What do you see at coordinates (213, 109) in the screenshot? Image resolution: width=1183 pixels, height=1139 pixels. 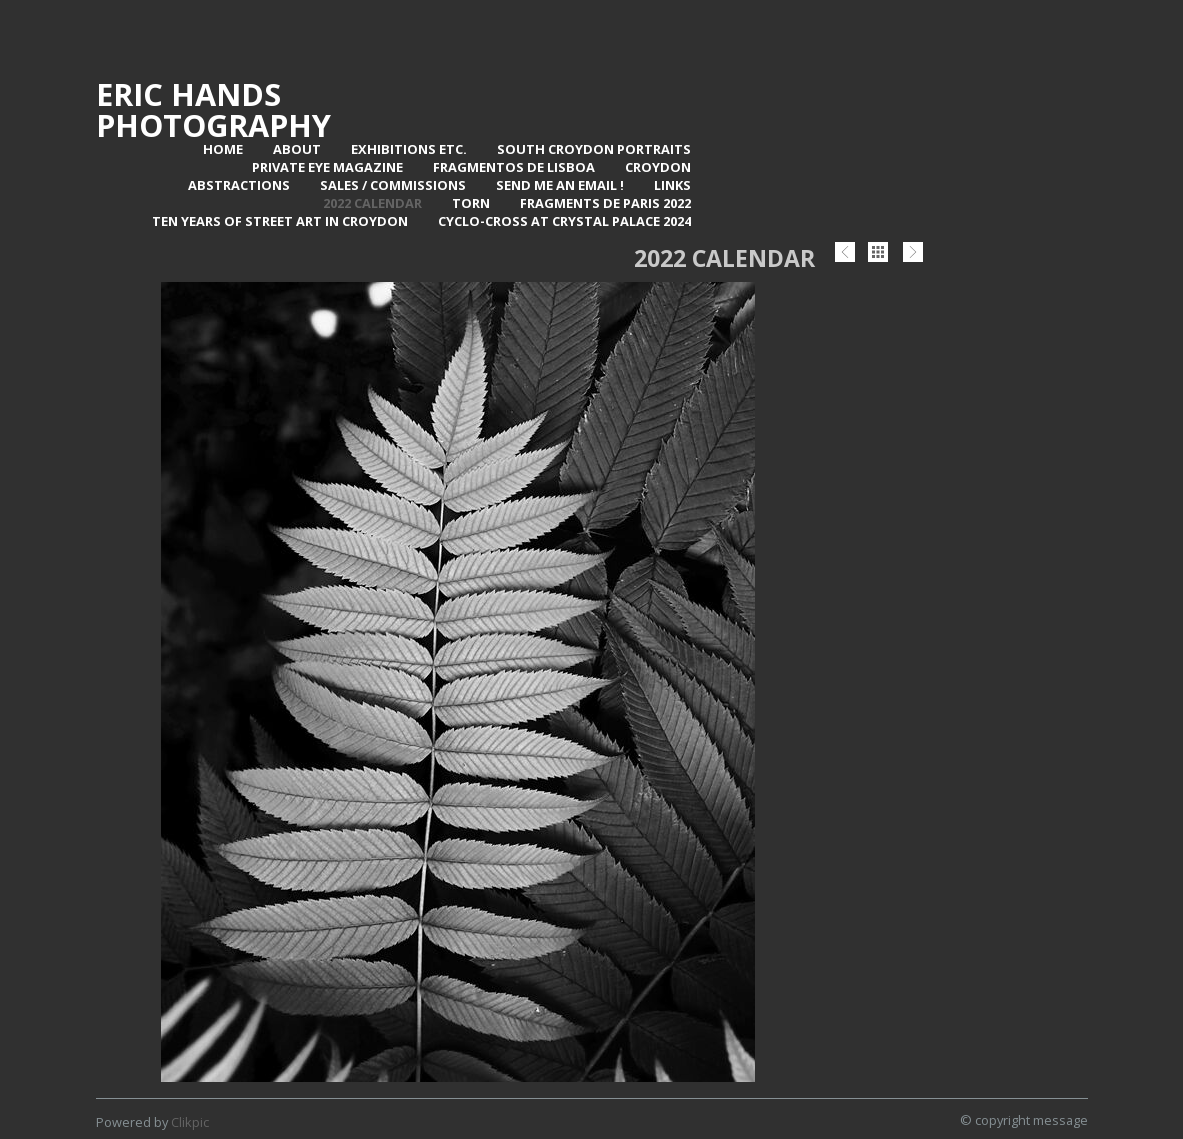 I see `Eric Hands Photography` at bounding box center [213, 109].